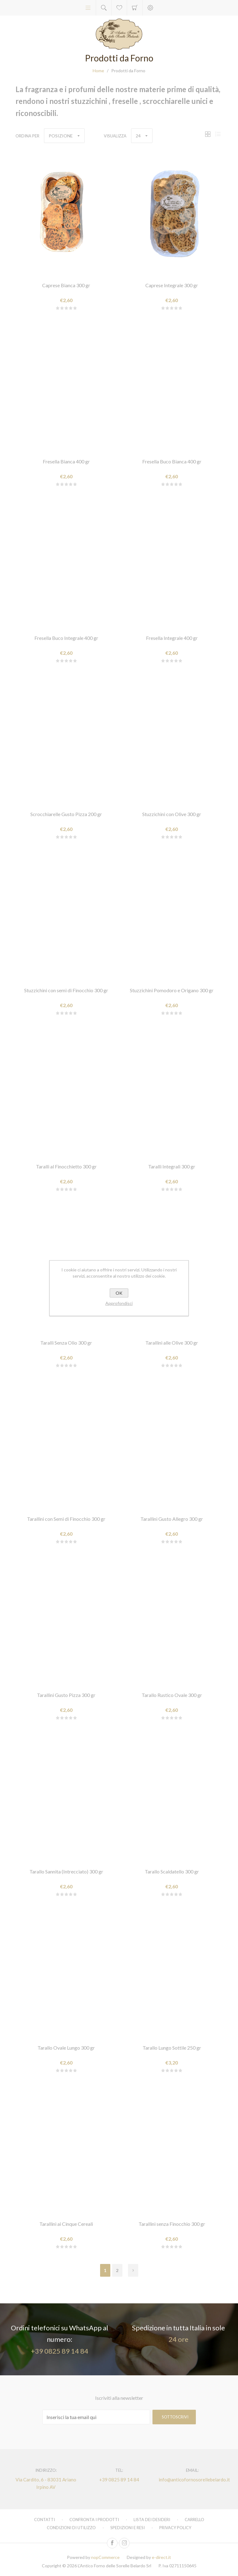  I want to click on Fresella Integrale 400 gr, so click(172, 638).